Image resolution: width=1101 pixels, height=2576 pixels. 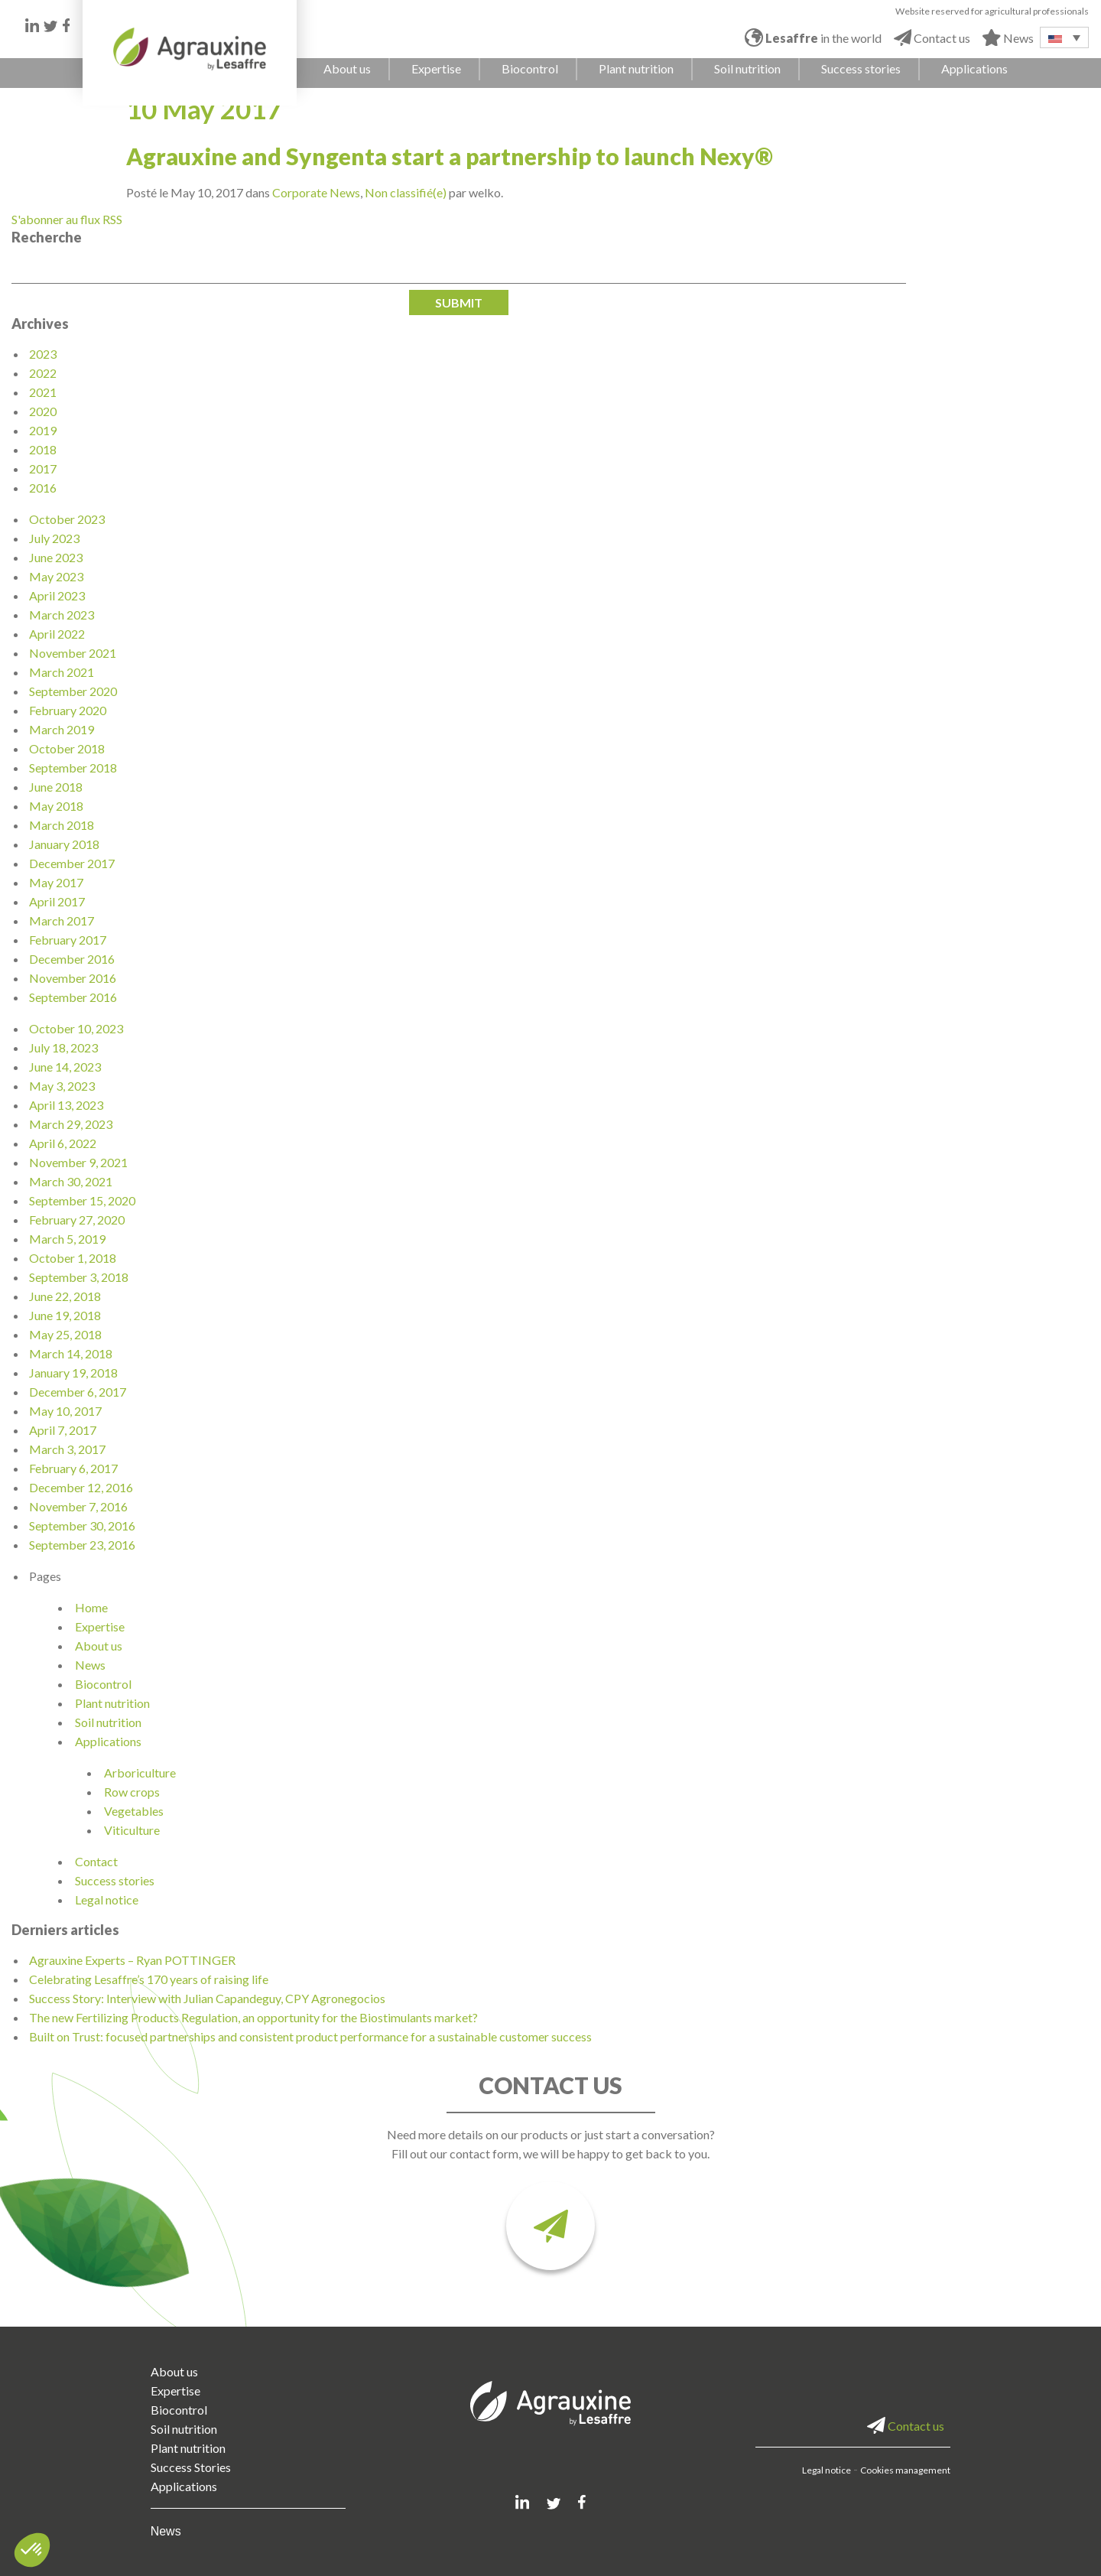 I want to click on December 12, 2016, so click(x=81, y=1487).